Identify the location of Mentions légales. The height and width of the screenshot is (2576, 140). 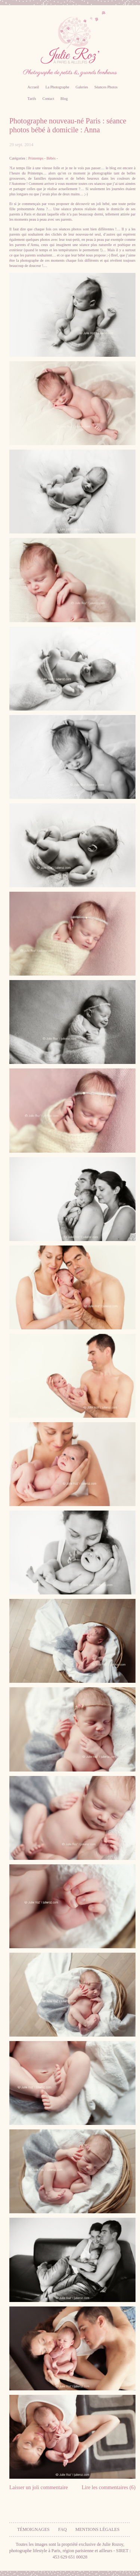
(97, 2529).